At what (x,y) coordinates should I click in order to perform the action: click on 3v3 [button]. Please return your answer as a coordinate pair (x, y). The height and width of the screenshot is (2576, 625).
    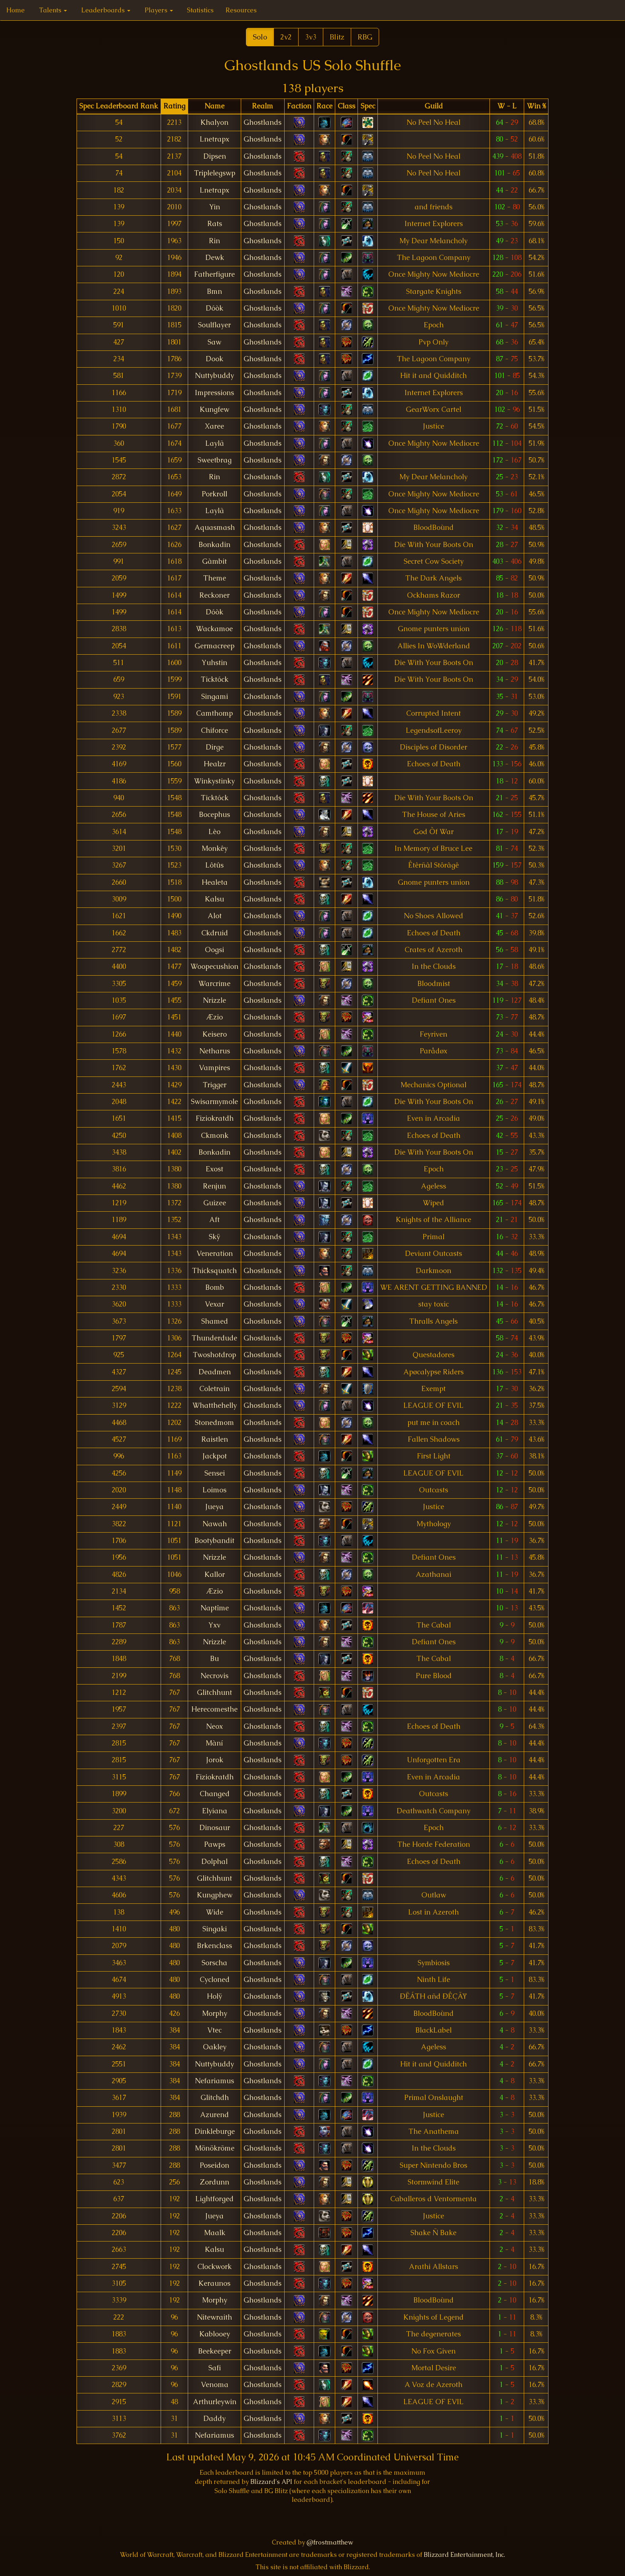
    Looking at the image, I should click on (310, 36).